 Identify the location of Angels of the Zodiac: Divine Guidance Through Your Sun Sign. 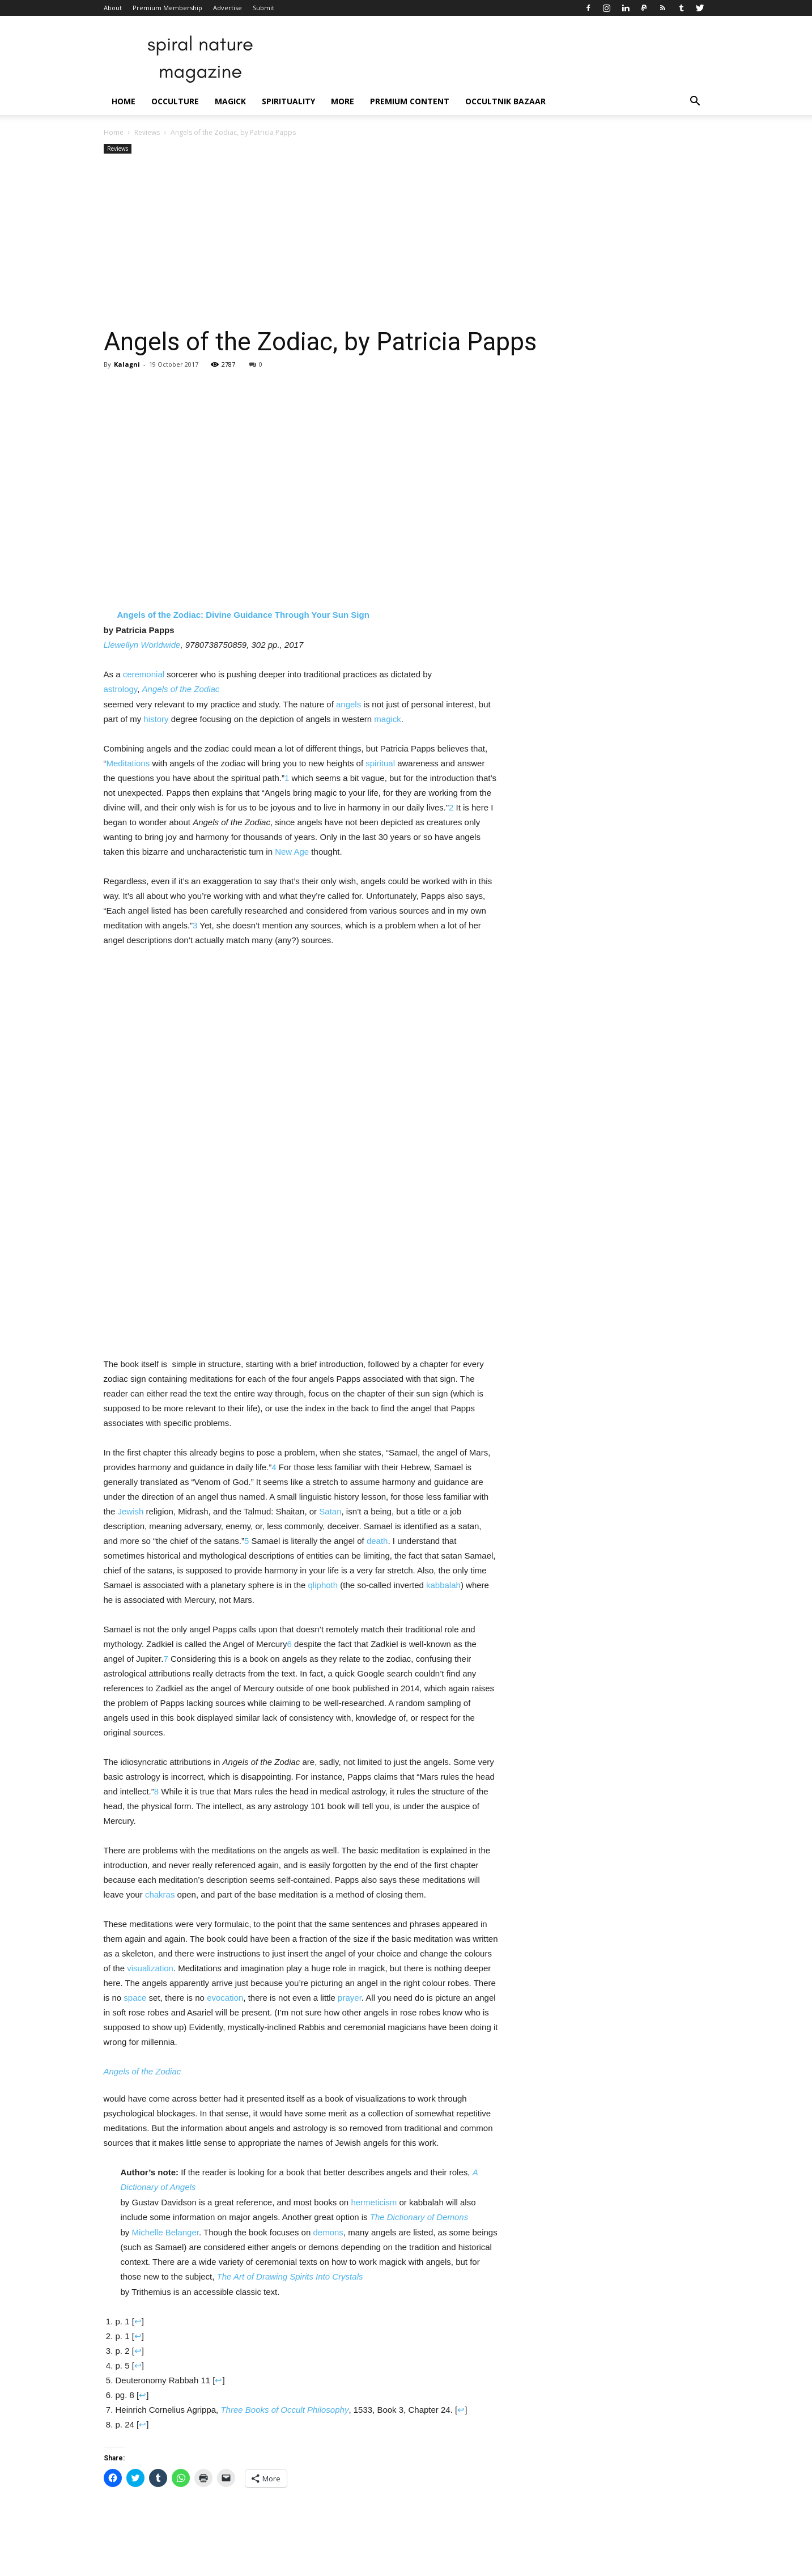
(243, 614).